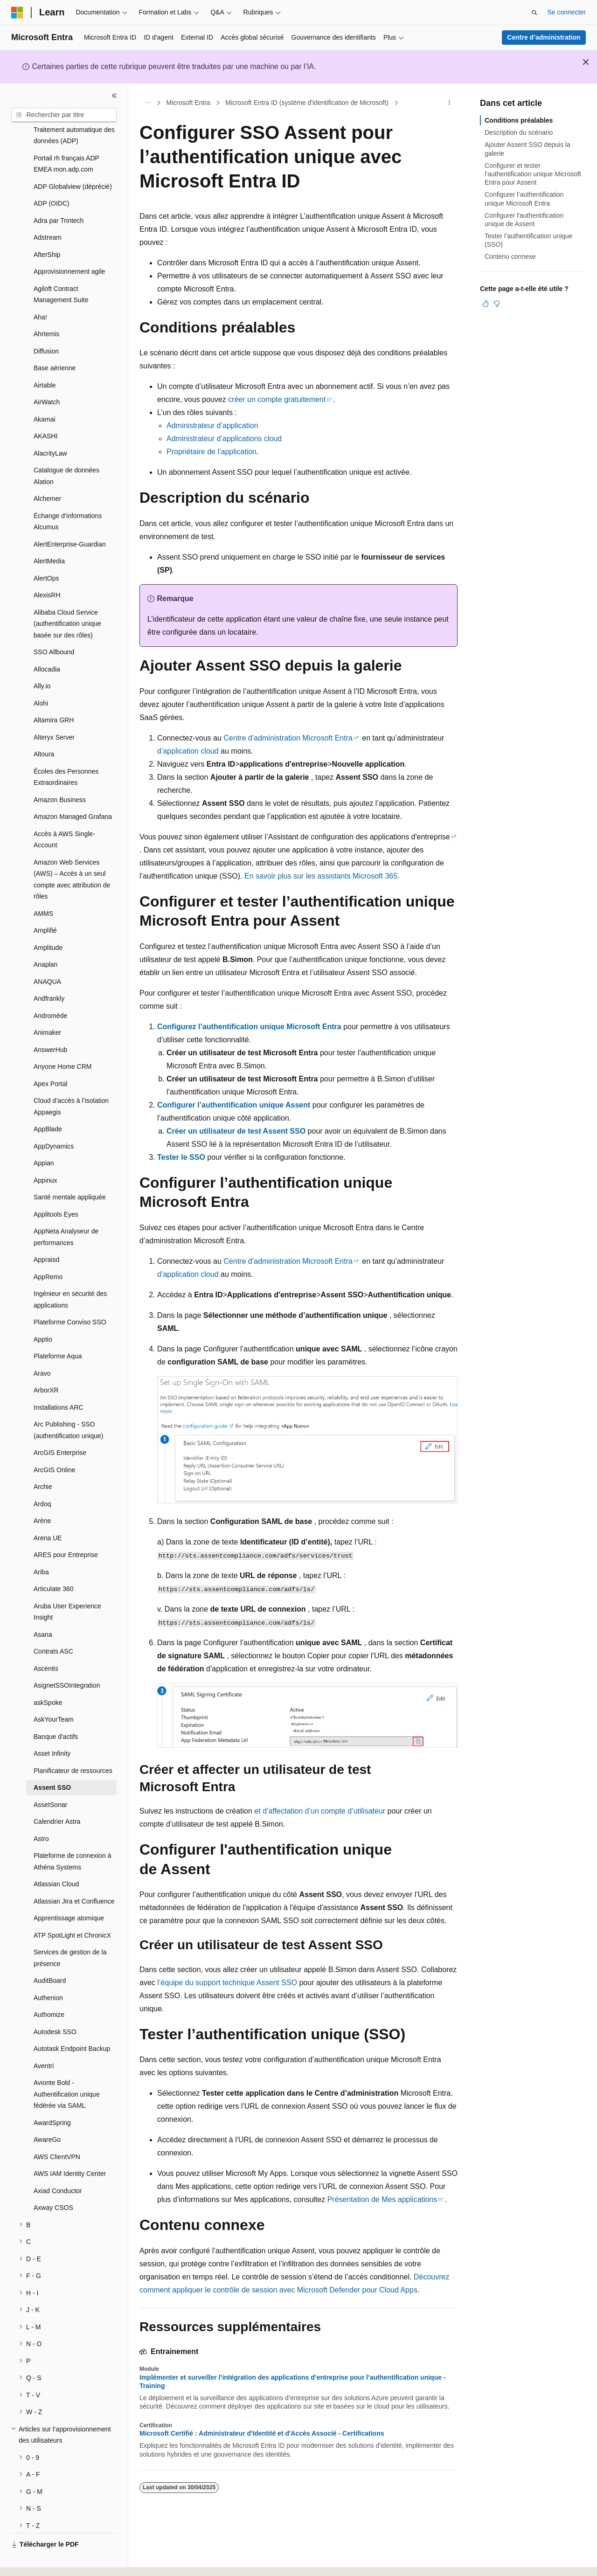 This screenshot has width=597, height=2576. What do you see at coordinates (52, 1762) in the screenshot?
I see `Assent SSO [treeitem]` at bounding box center [52, 1762].